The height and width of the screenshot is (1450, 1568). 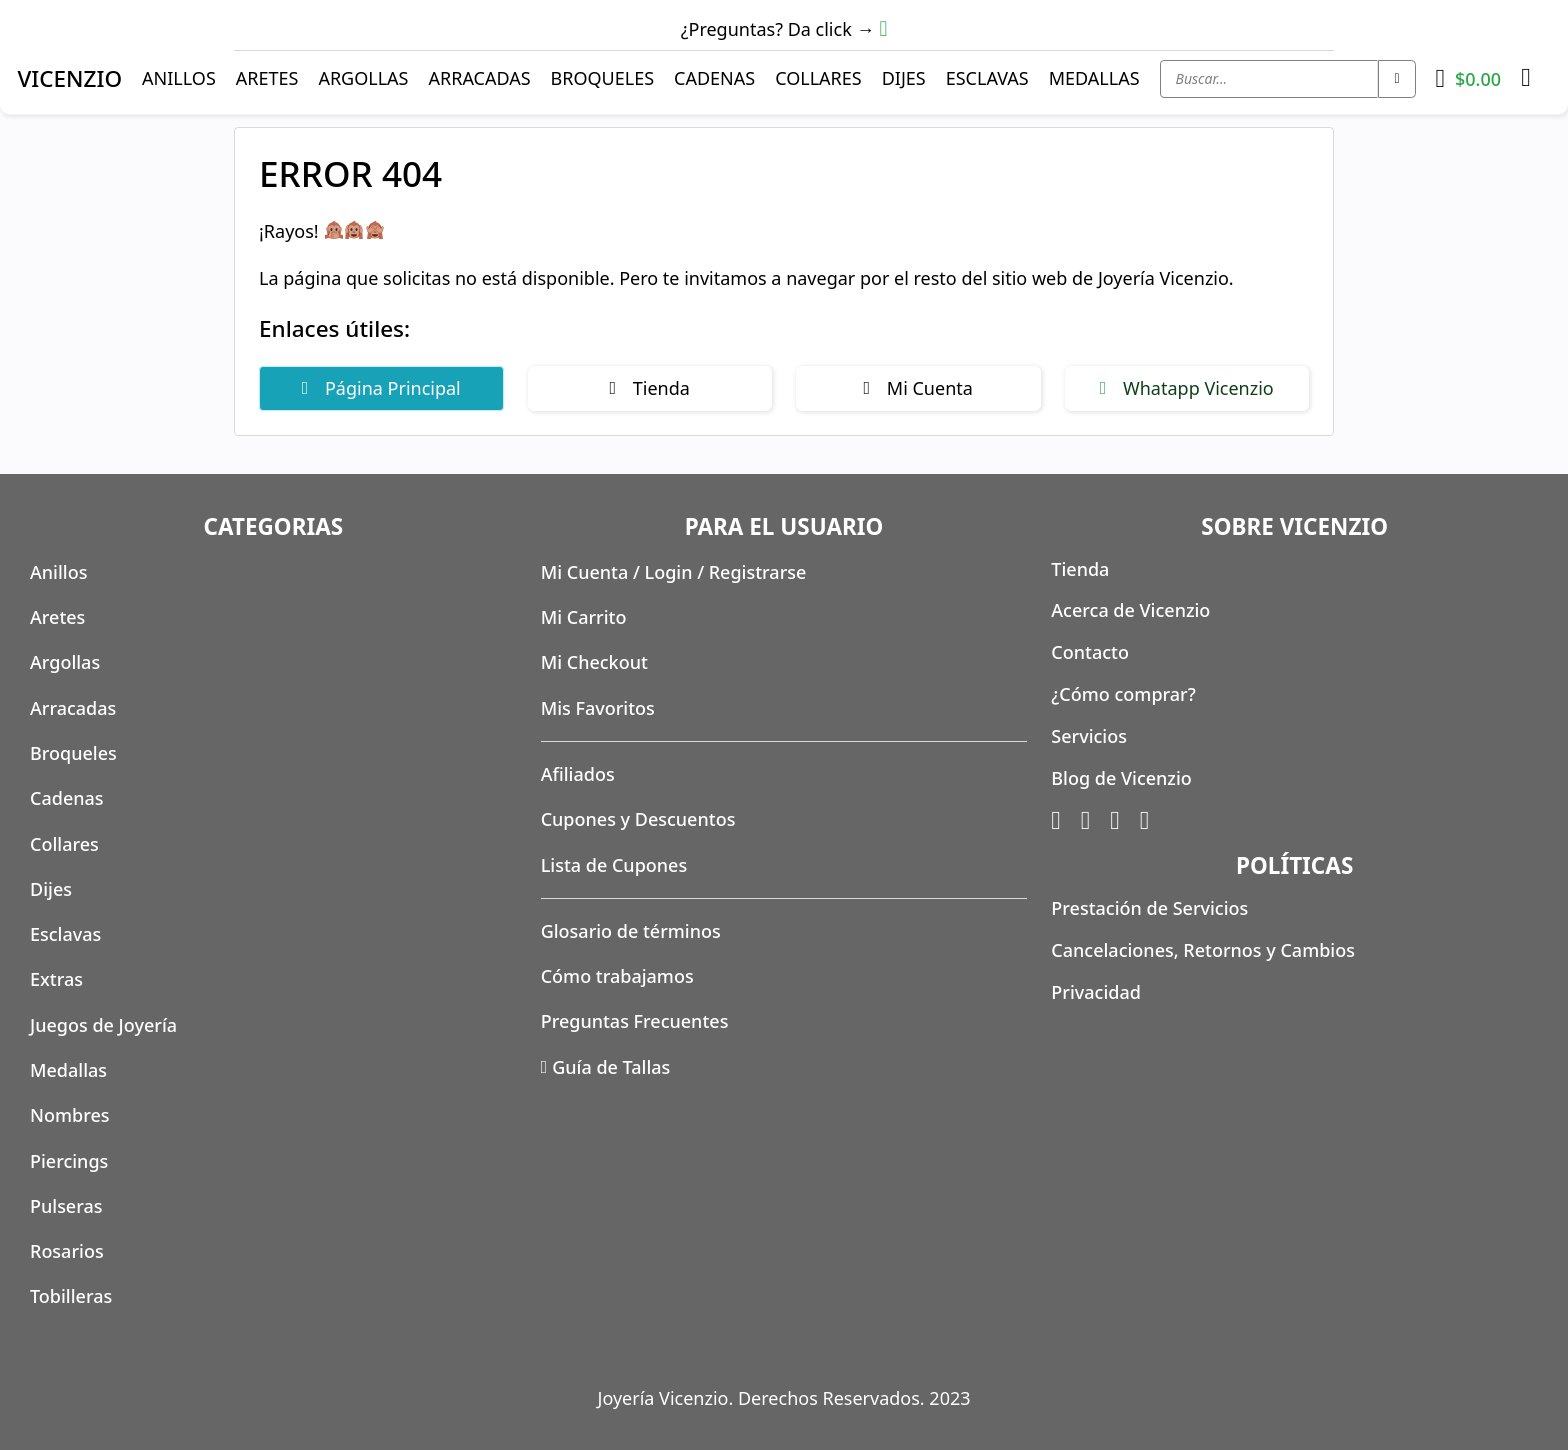 I want to click on Mis Favoritos, so click(x=598, y=708).